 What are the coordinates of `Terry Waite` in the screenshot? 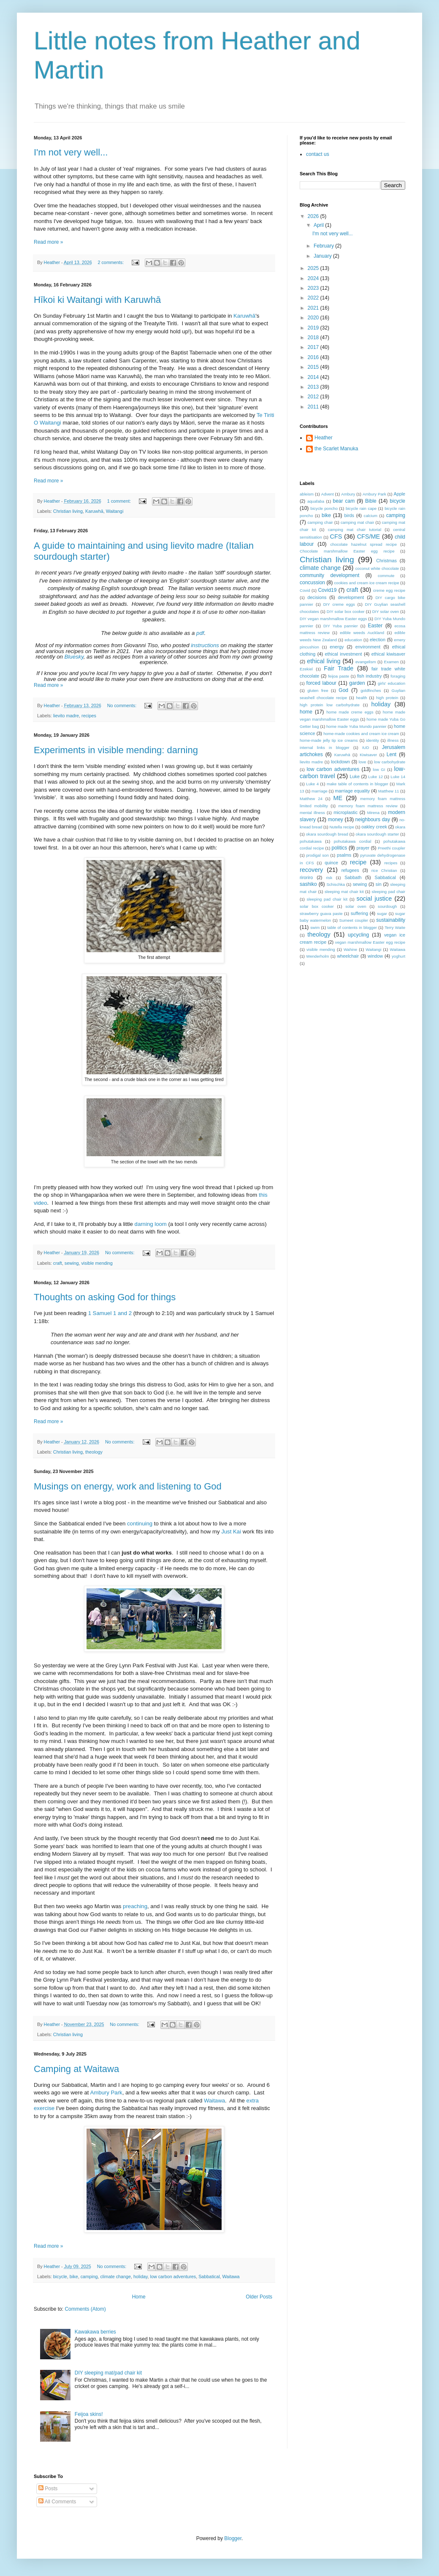 It's located at (395, 927).